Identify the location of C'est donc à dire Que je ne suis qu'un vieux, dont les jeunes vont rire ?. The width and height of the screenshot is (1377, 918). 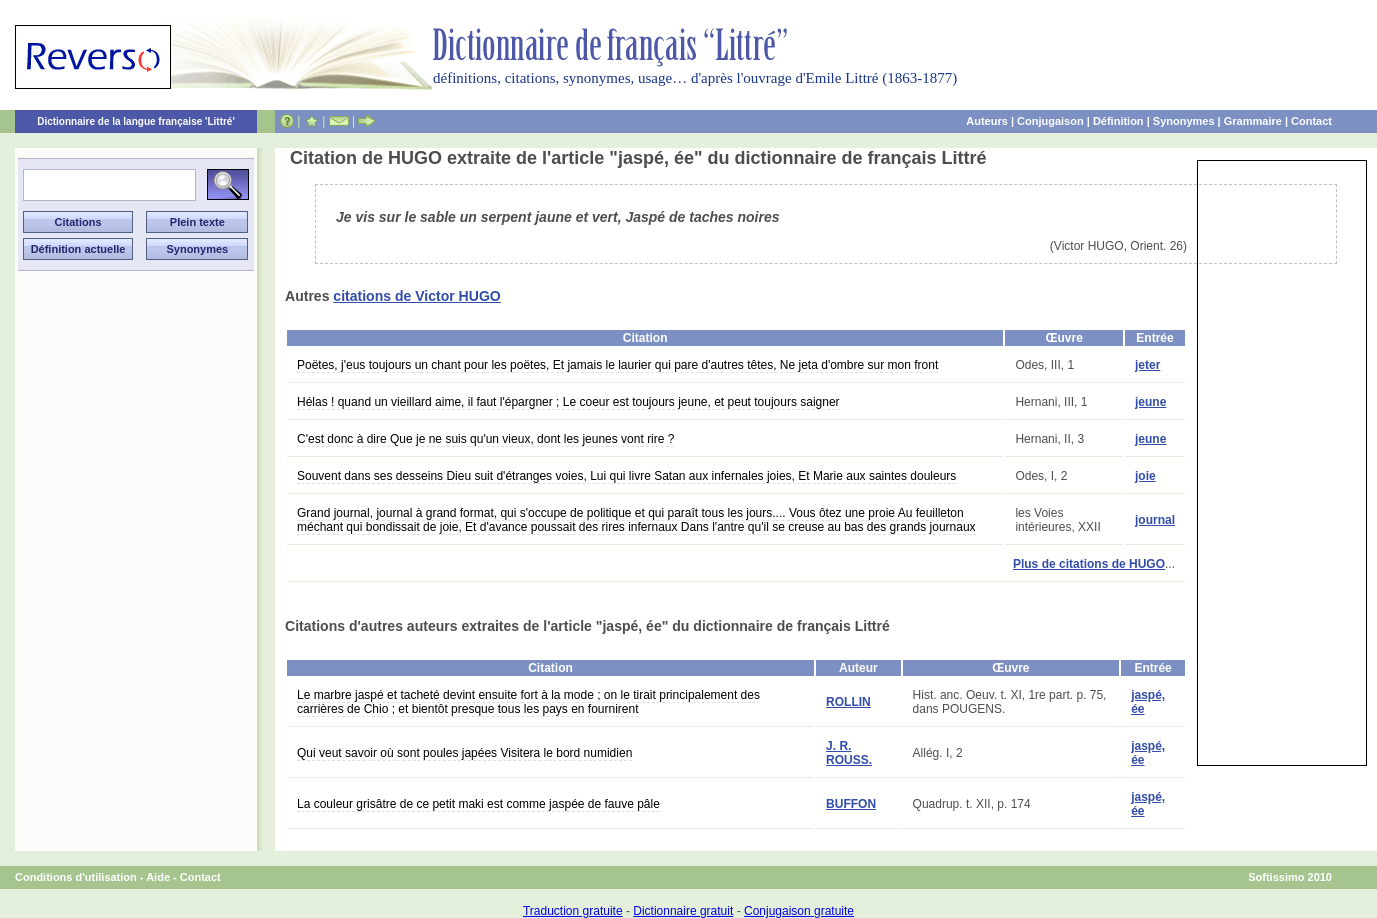
(485, 439).